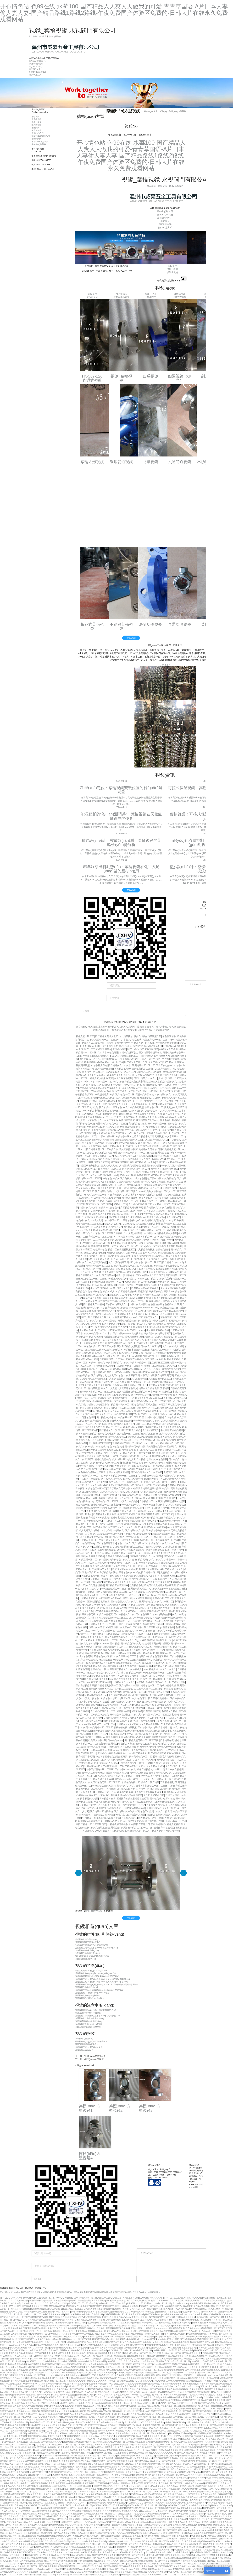 The width and height of the screenshot is (233, 2576). I want to click on 欧美日韩精品一二区, so click(103, 1156).